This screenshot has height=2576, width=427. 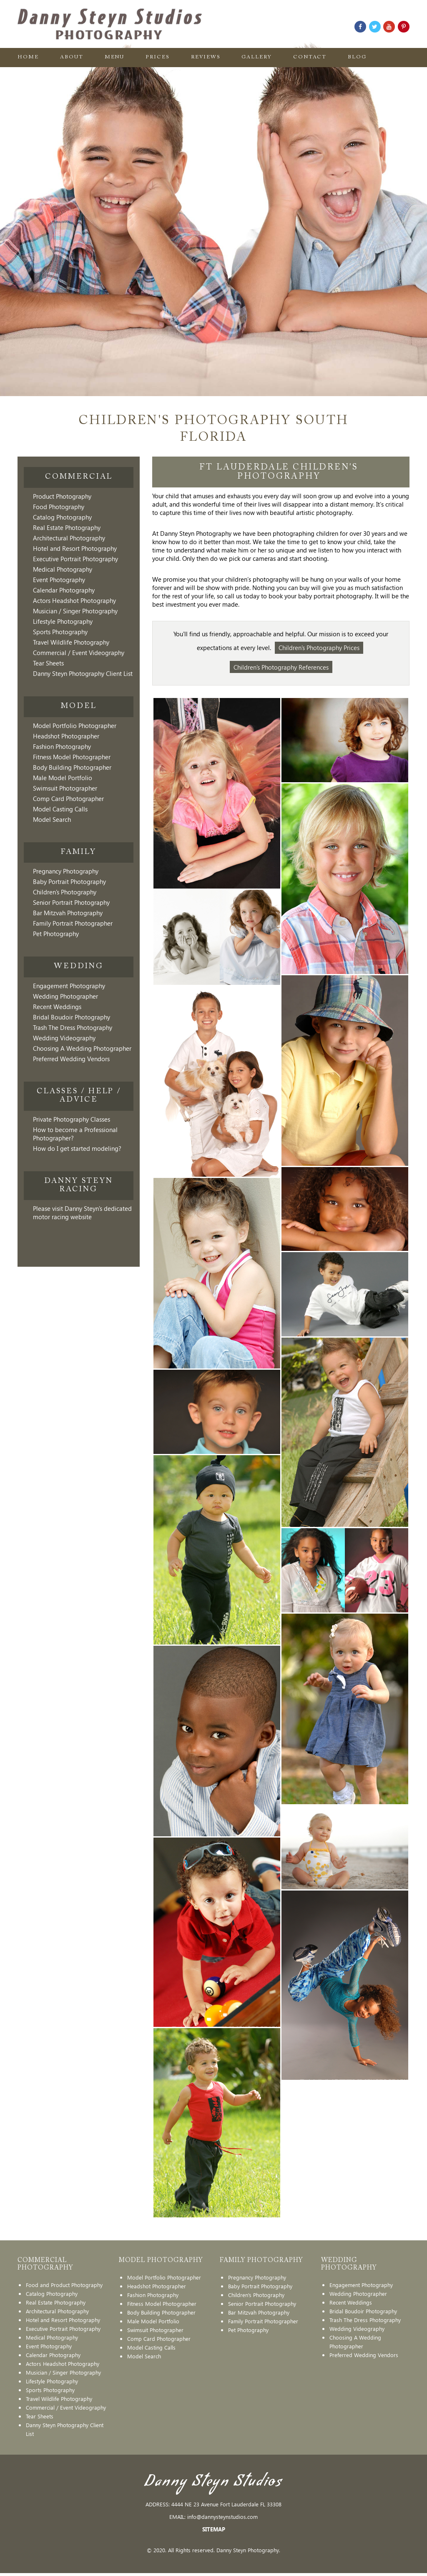 I want to click on Private Photography Classes, so click(x=71, y=1119).